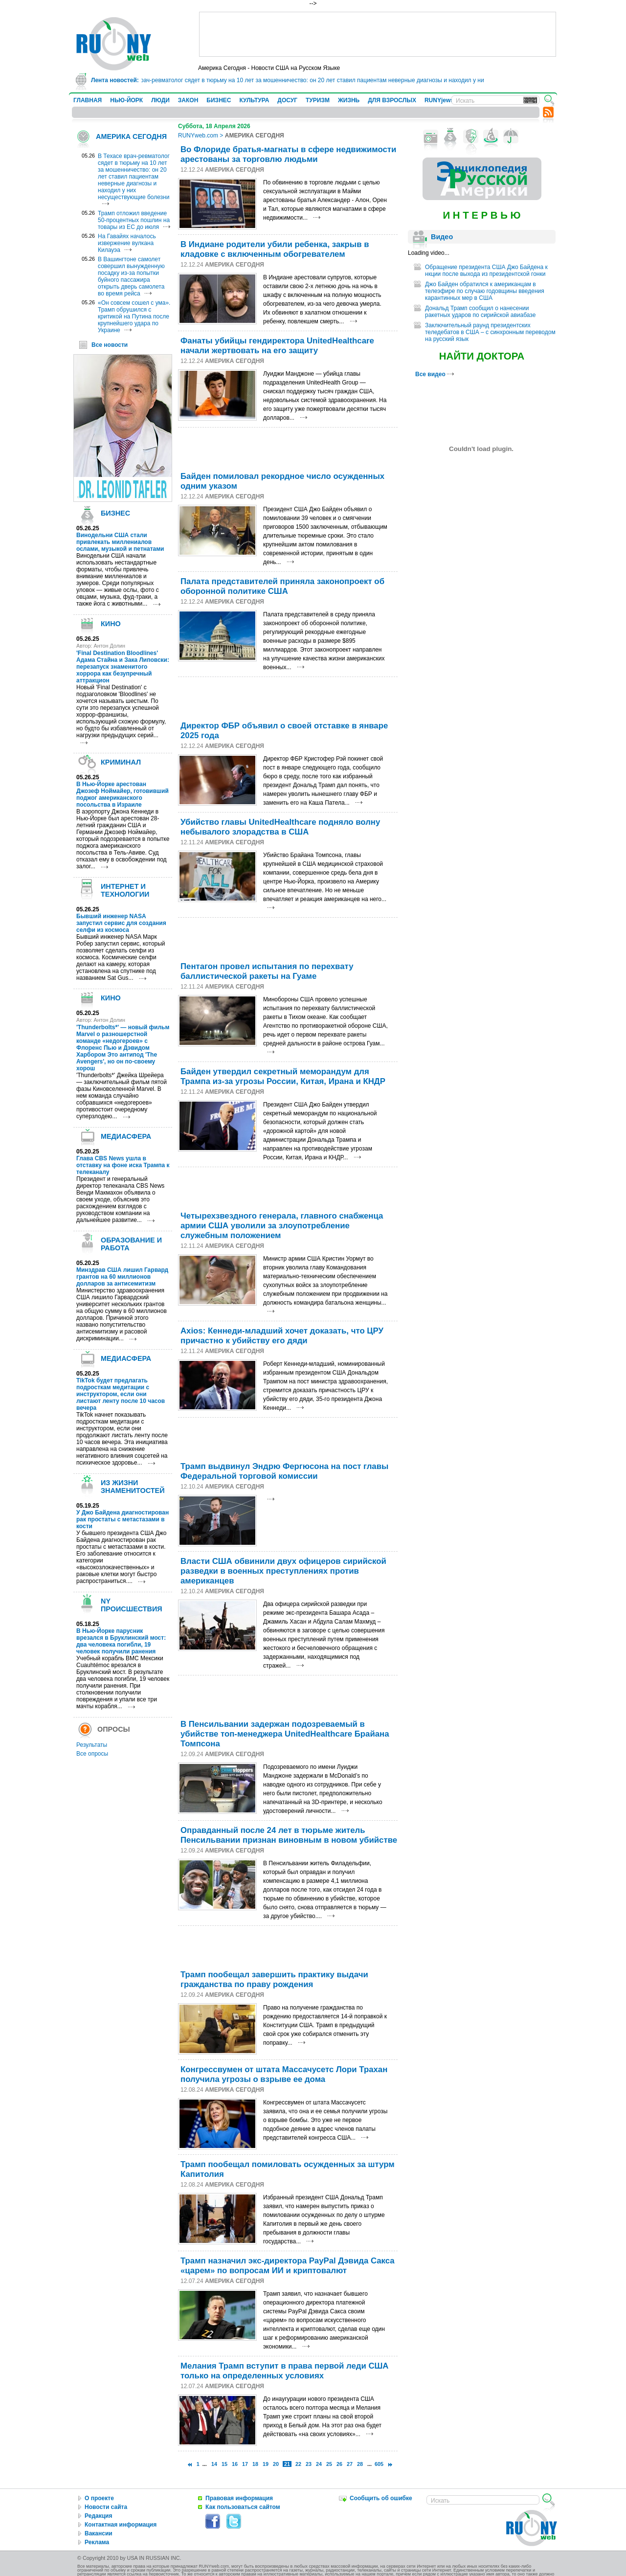 The height and width of the screenshot is (2576, 626). I want to click on Редакция, so click(98, 2515).